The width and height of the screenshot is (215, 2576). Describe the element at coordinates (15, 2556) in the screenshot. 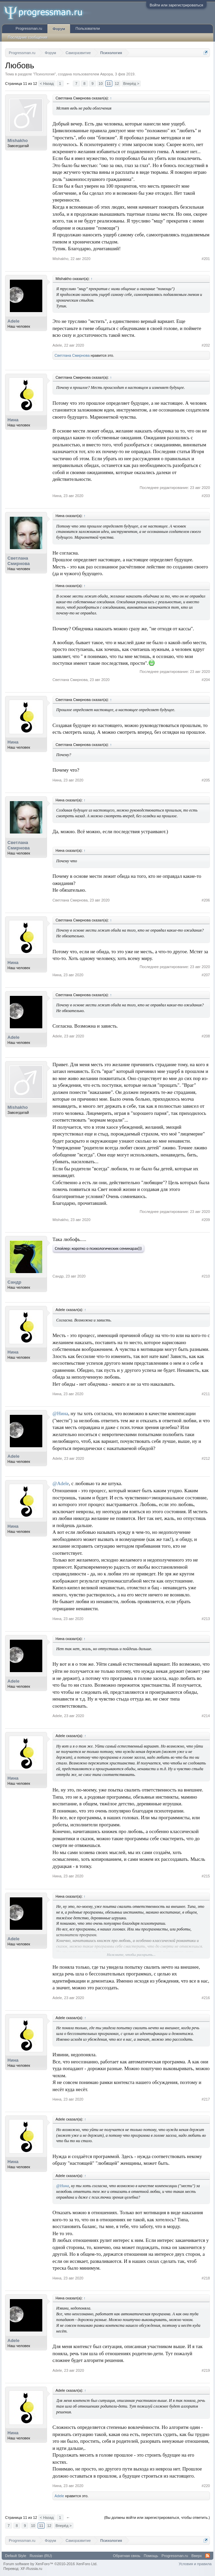

I see `Default Style` at that location.